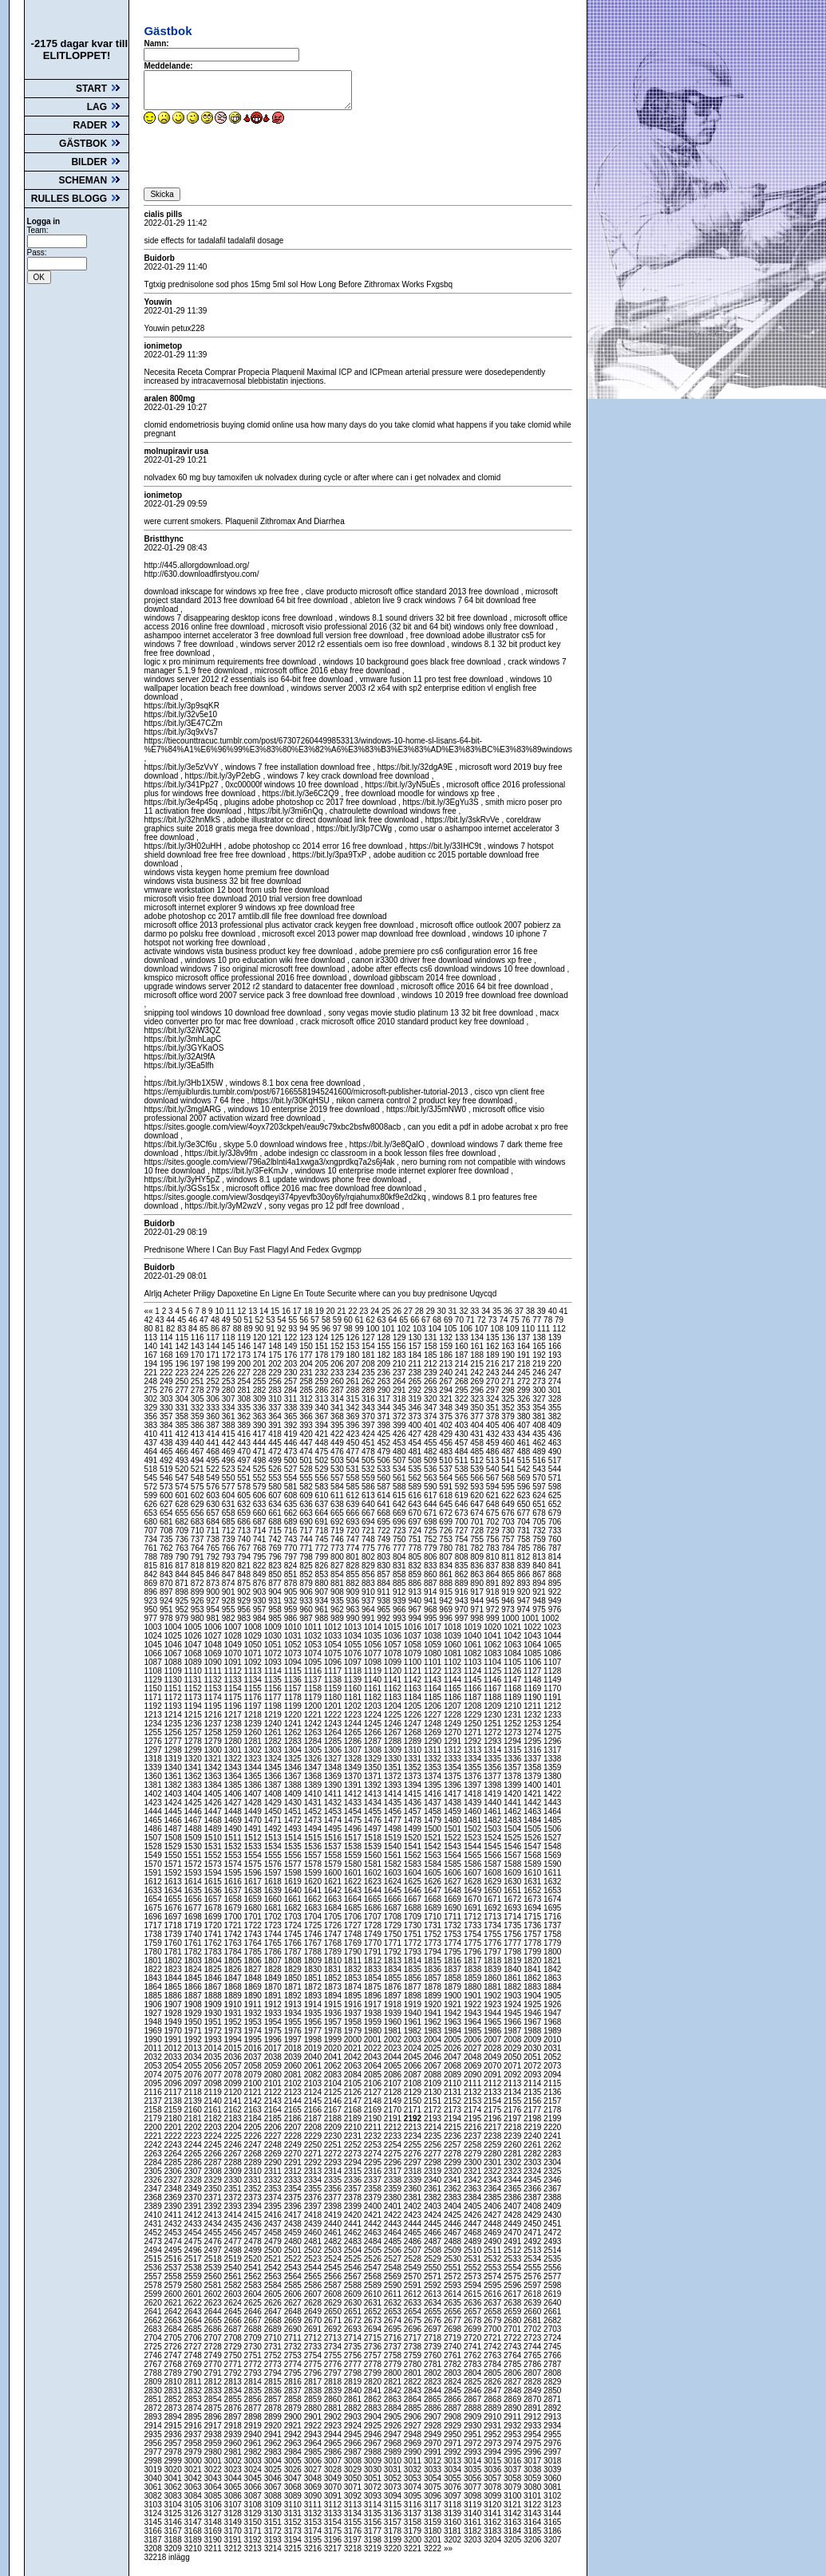 Image resolution: width=826 pixels, height=2576 pixels. What do you see at coordinates (278, 925) in the screenshot?
I see `microsoft office 2013 professional plus activator crack keygen free download` at bounding box center [278, 925].